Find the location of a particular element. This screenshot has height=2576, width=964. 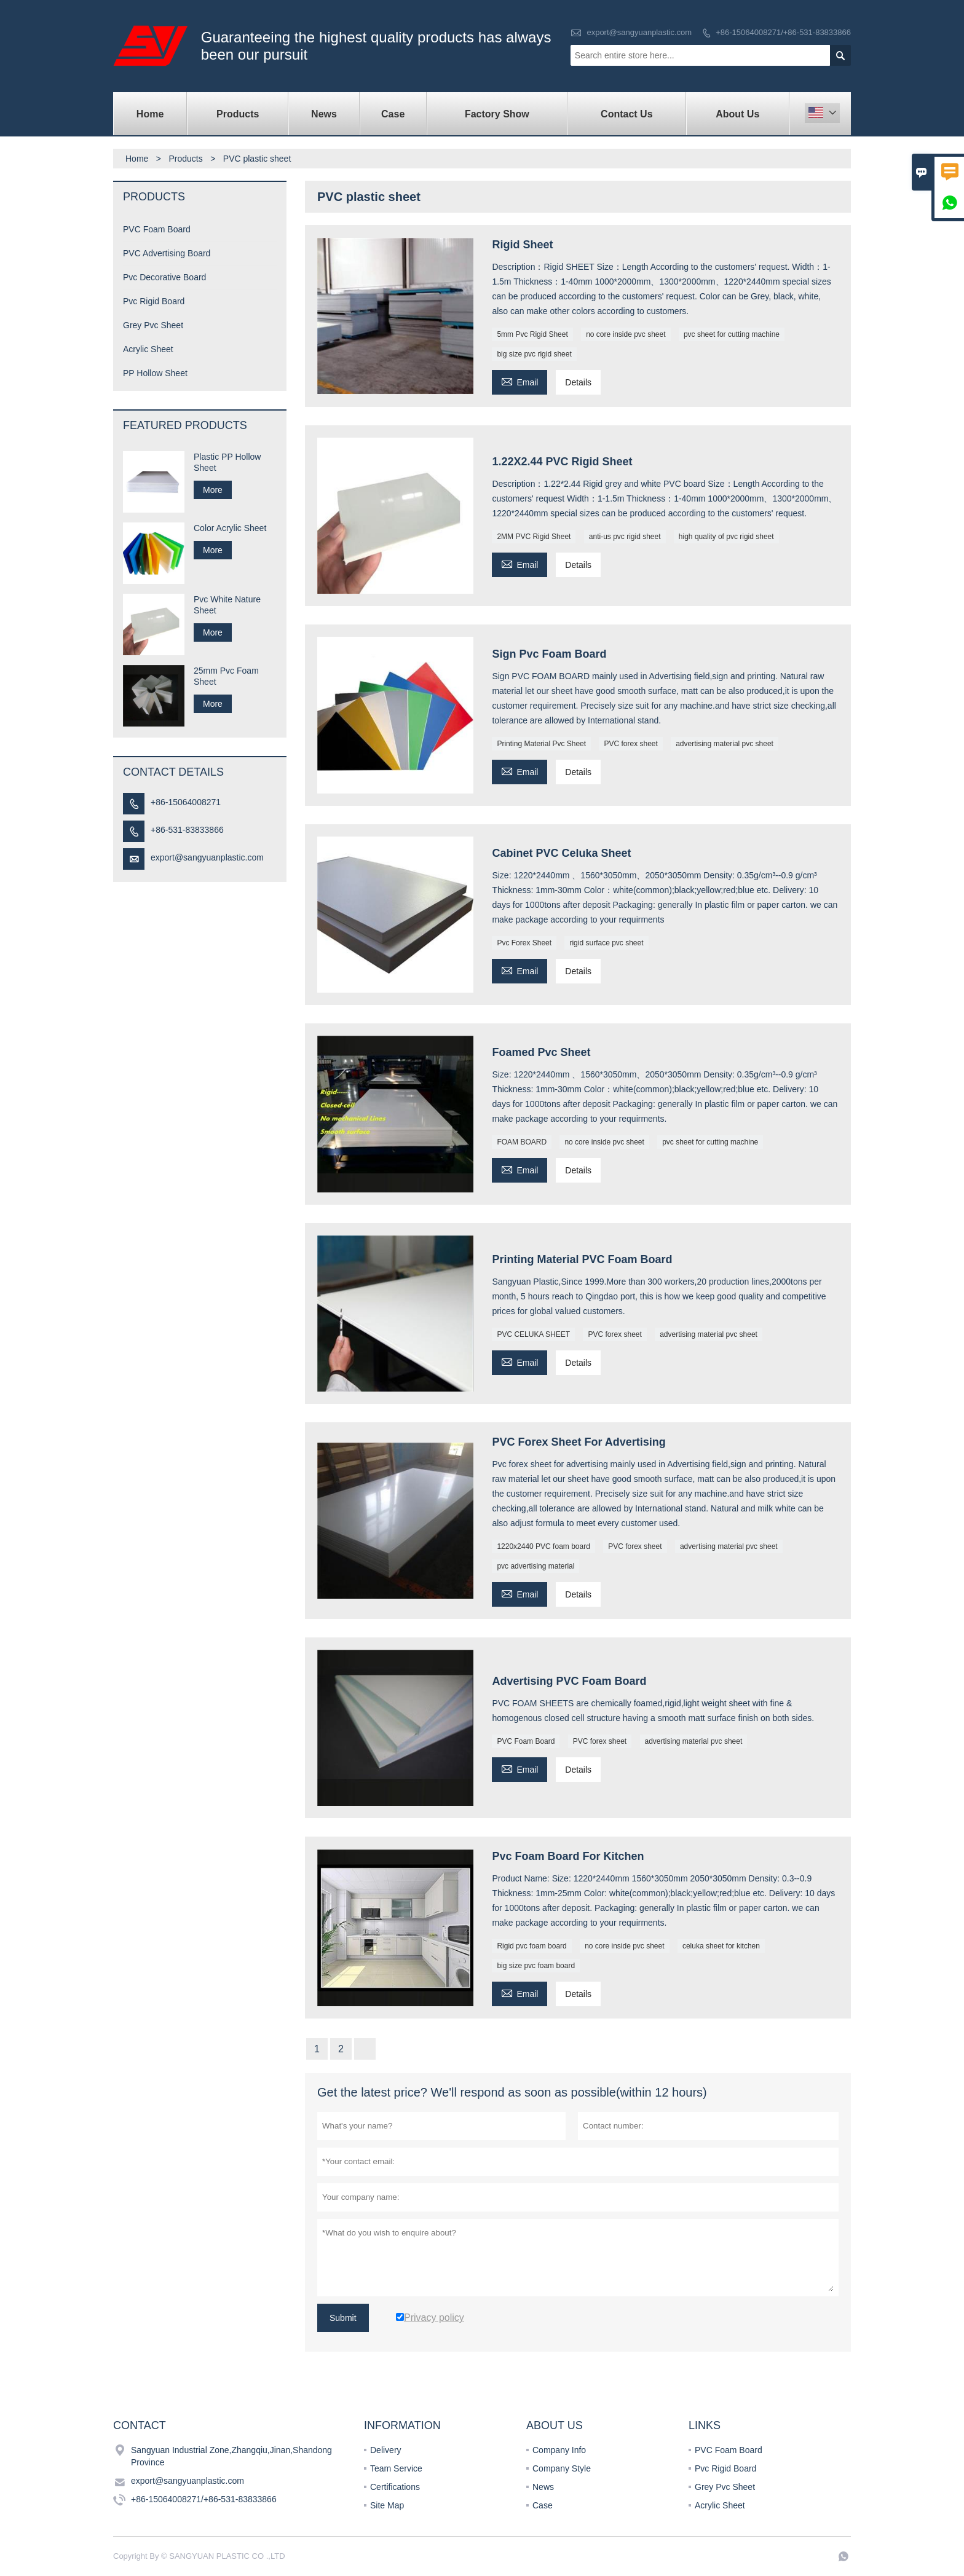

Team Service is located at coordinates (396, 2468).